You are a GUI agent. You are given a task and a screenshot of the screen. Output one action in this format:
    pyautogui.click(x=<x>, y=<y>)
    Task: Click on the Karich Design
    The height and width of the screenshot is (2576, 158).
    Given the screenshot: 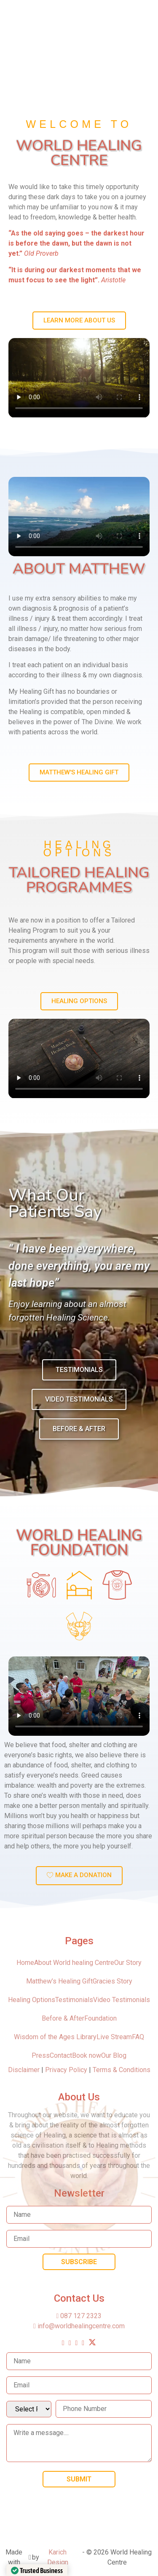 What is the action you would take?
    pyautogui.click(x=57, y=2557)
    